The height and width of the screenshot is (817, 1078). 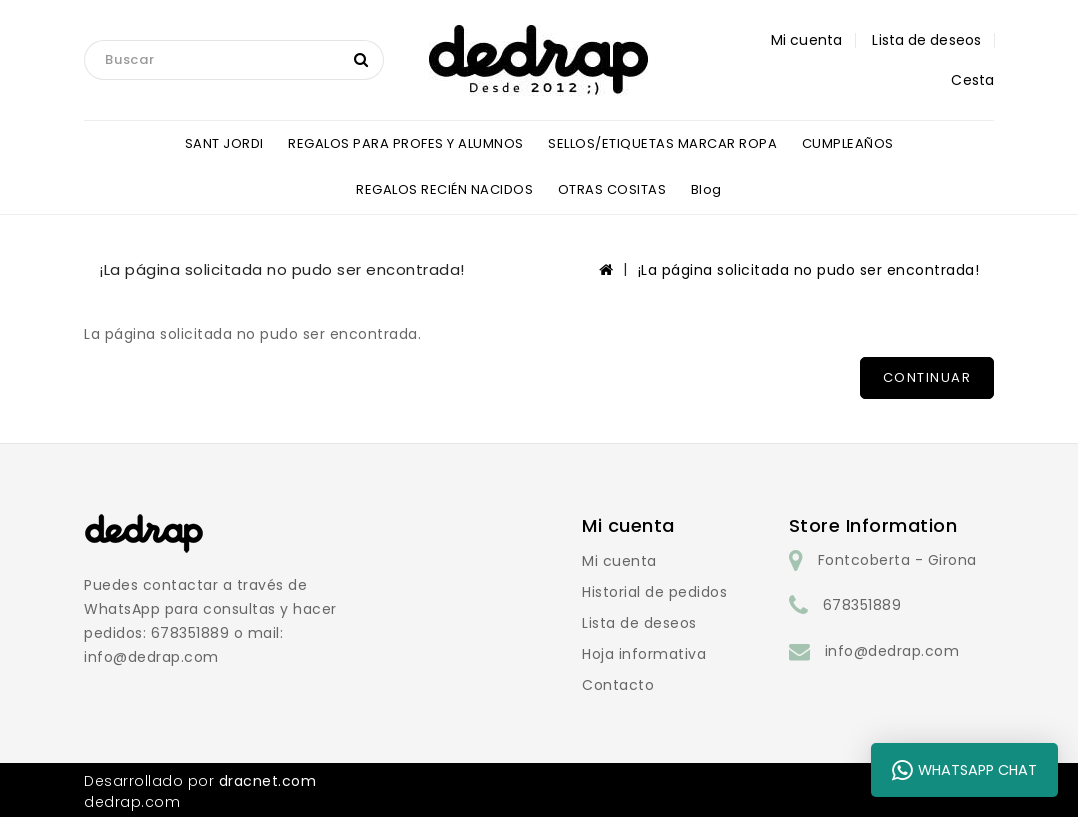 What do you see at coordinates (619, 561) in the screenshot?
I see `Mi cuenta` at bounding box center [619, 561].